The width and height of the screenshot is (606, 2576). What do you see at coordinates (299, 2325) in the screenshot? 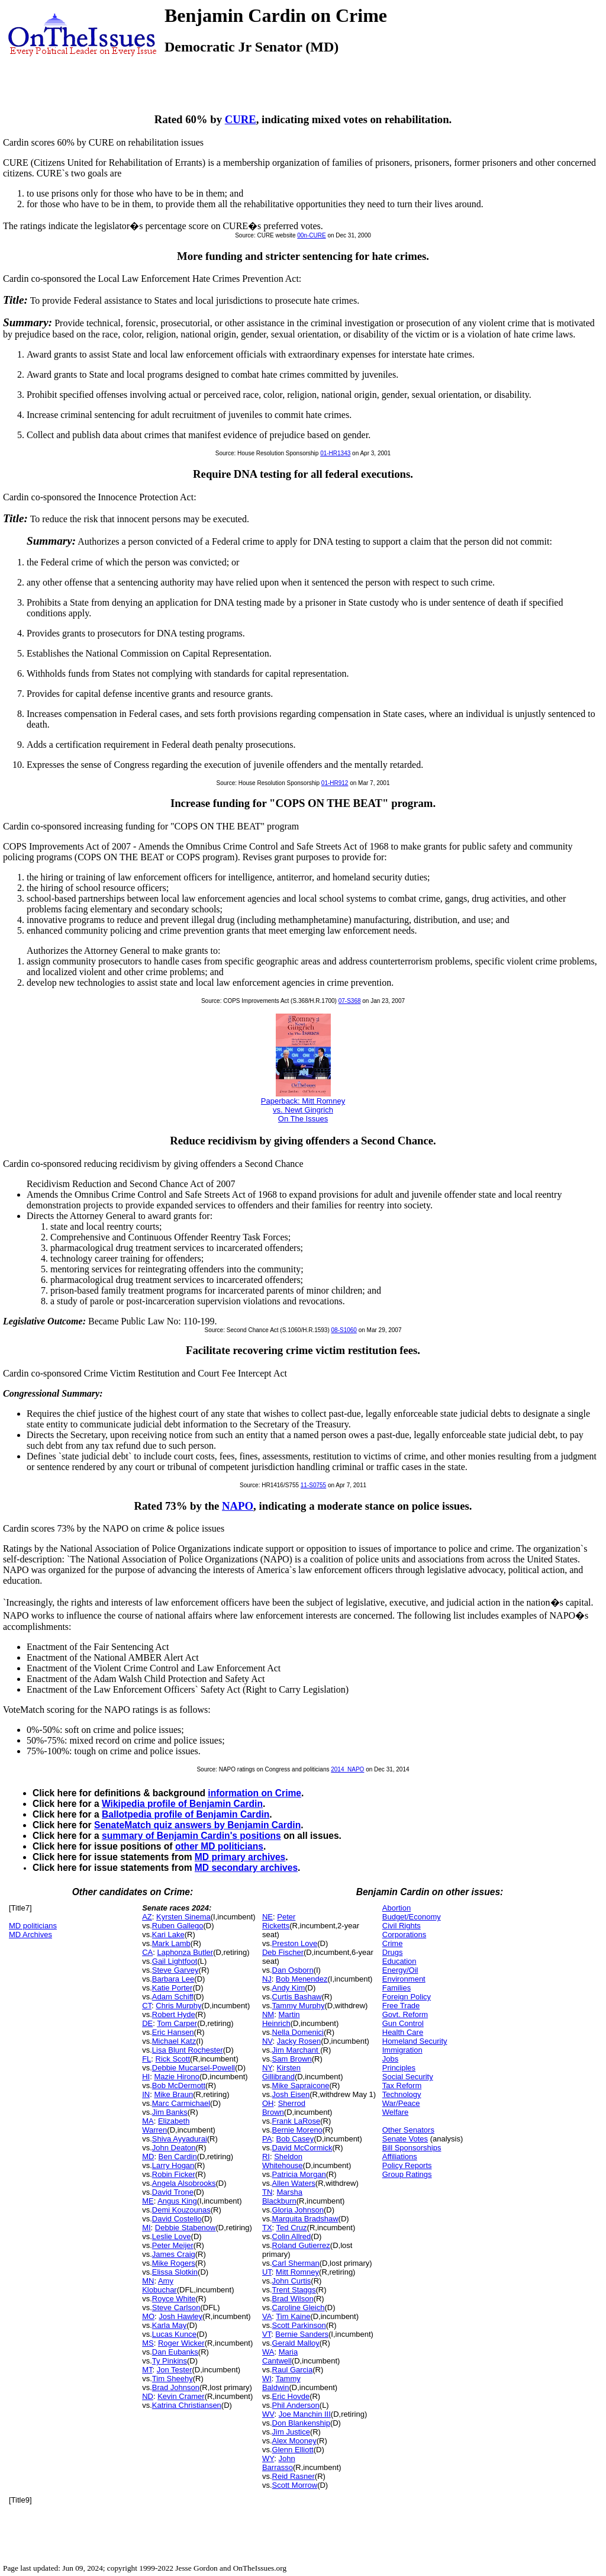
I see `Scott Parkinson` at bounding box center [299, 2325].